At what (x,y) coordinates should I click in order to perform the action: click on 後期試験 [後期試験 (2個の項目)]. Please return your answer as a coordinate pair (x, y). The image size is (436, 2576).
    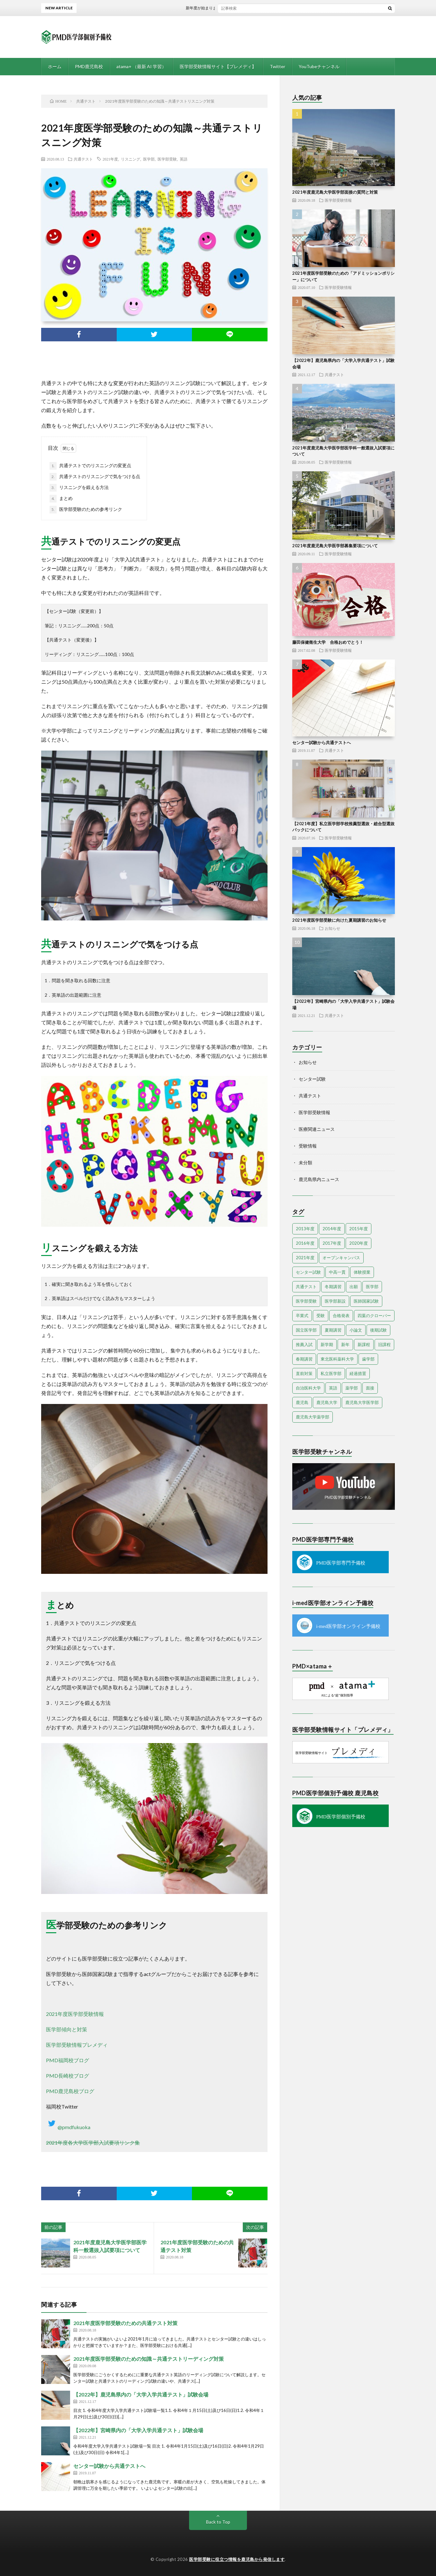
    Looking at the image, I should click on (378, 1330).